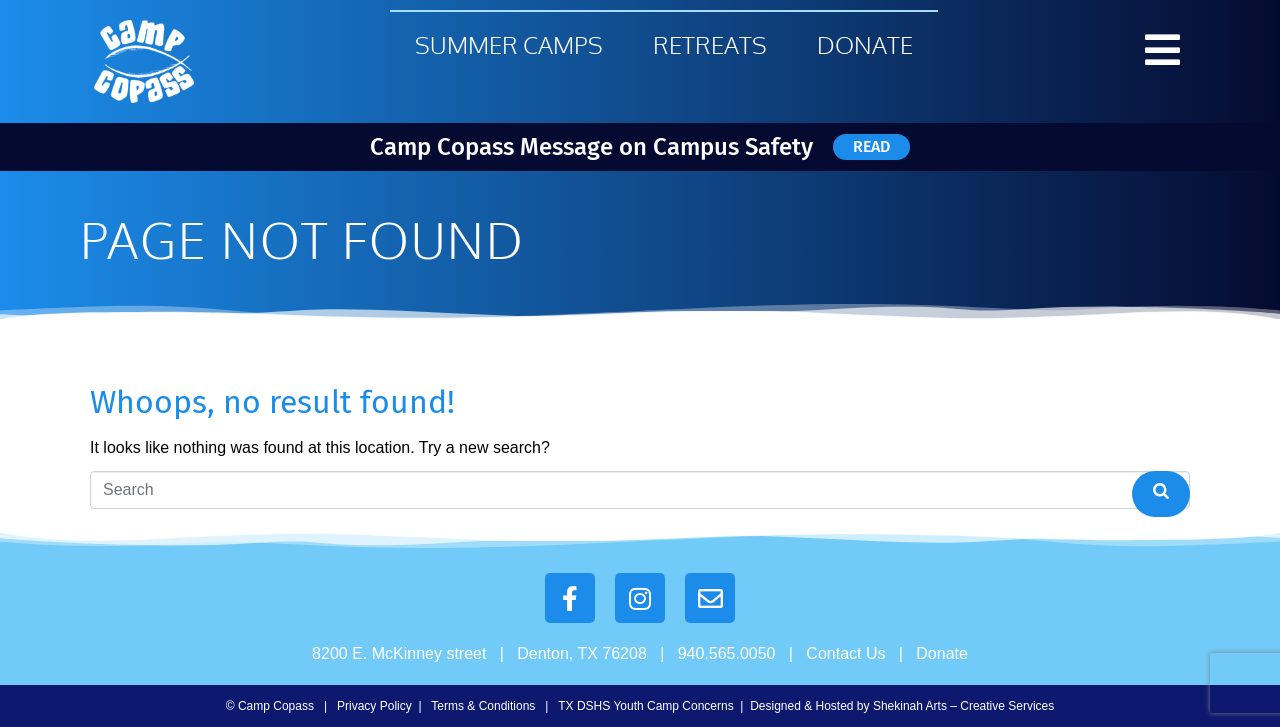 Image resolution: width=1280 pixels, height=727 pixels. Describe the element at coordinates (963, 706) in the screenshot. I see `Shekinah Arts – Creative Services` at that location.